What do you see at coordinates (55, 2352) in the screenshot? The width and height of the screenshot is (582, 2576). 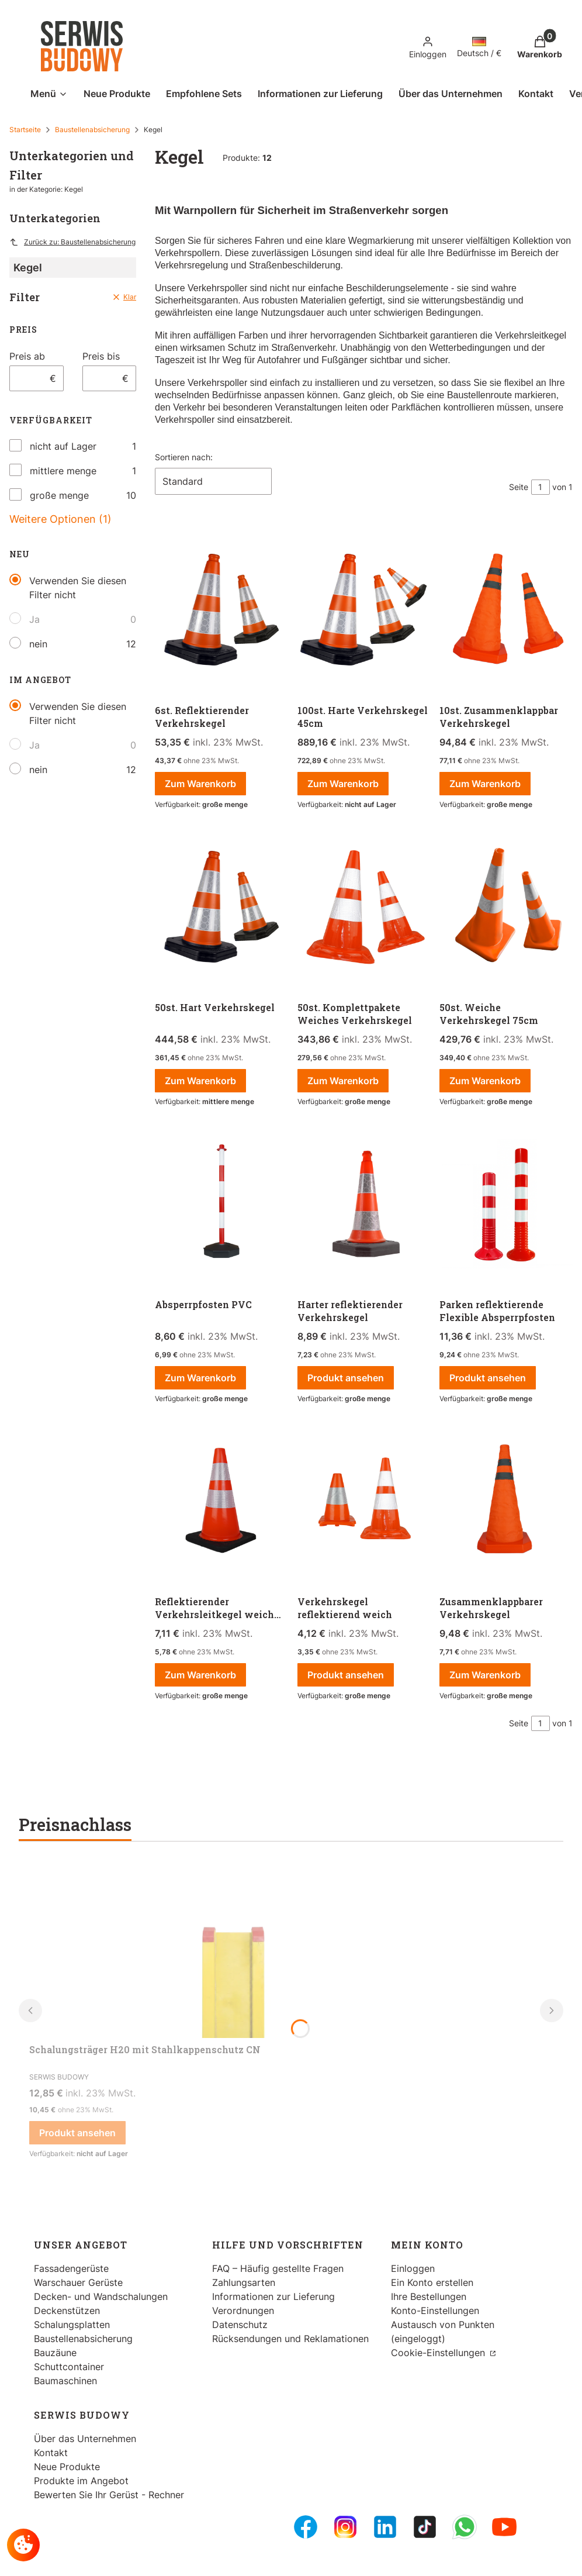 I see `Bauzäune` at bounding box center [55, 2352].